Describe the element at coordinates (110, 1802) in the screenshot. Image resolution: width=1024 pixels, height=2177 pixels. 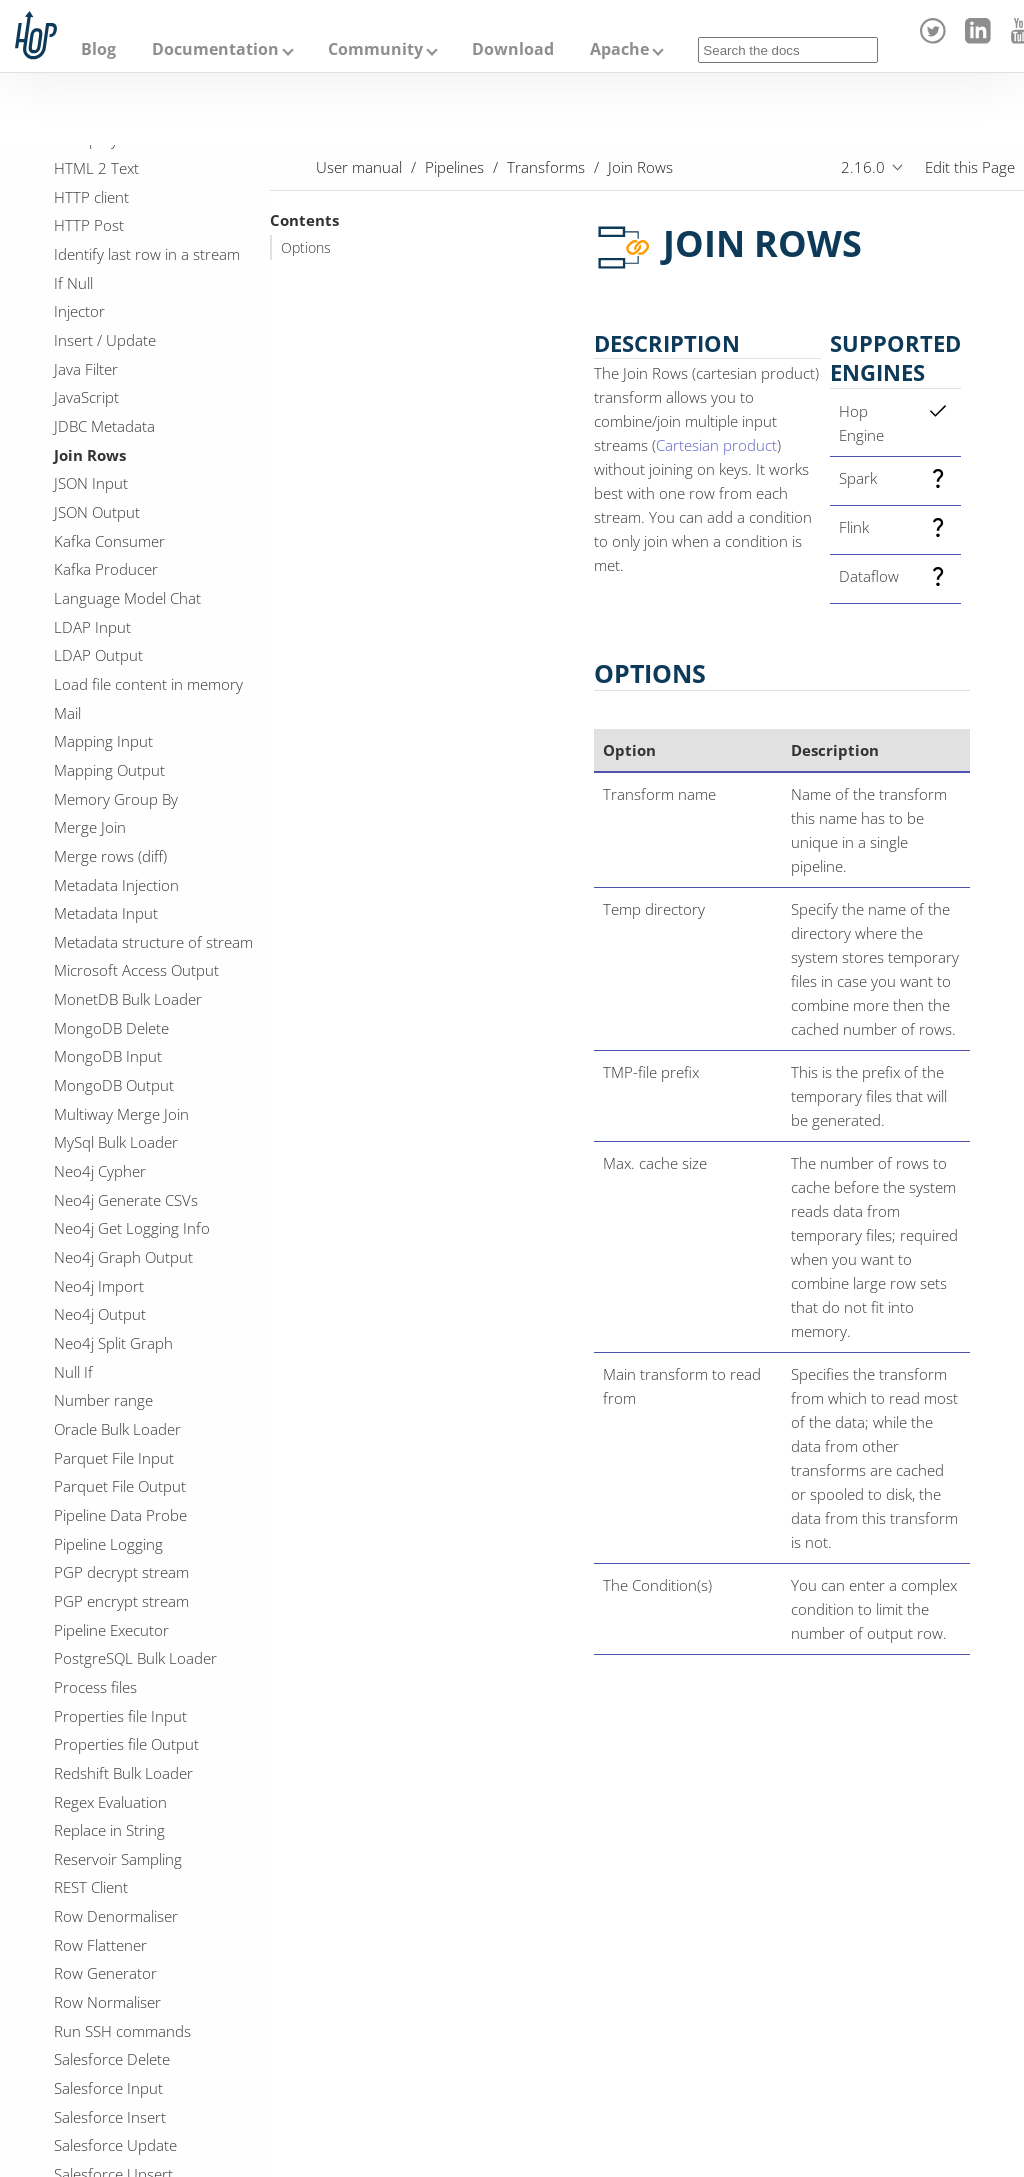
I see `Regex Evaluation` at that location.